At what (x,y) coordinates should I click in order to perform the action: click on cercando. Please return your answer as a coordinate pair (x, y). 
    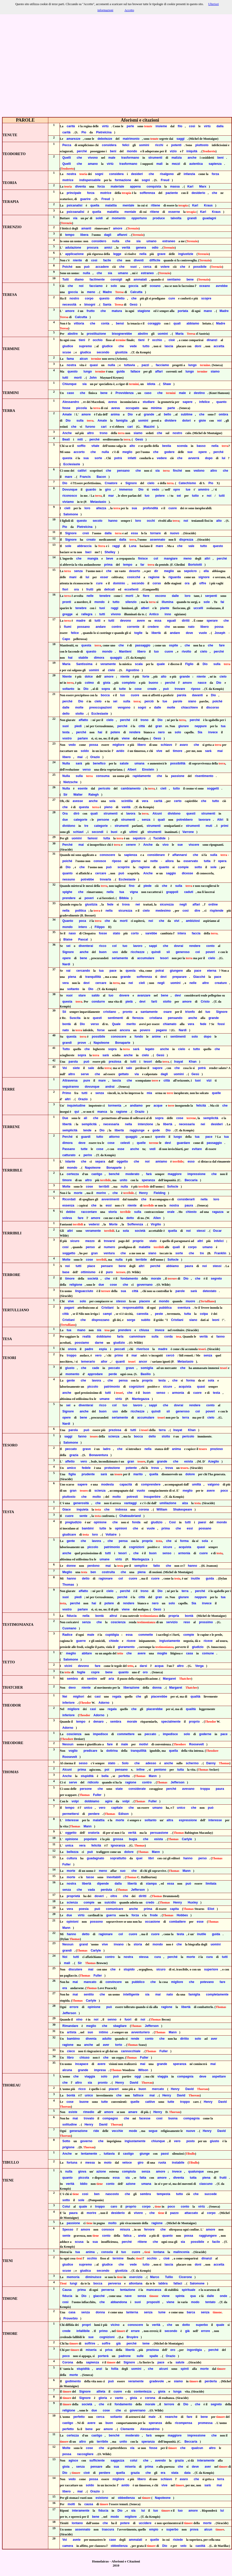
    Looking at the image, I should click on (83, 970).